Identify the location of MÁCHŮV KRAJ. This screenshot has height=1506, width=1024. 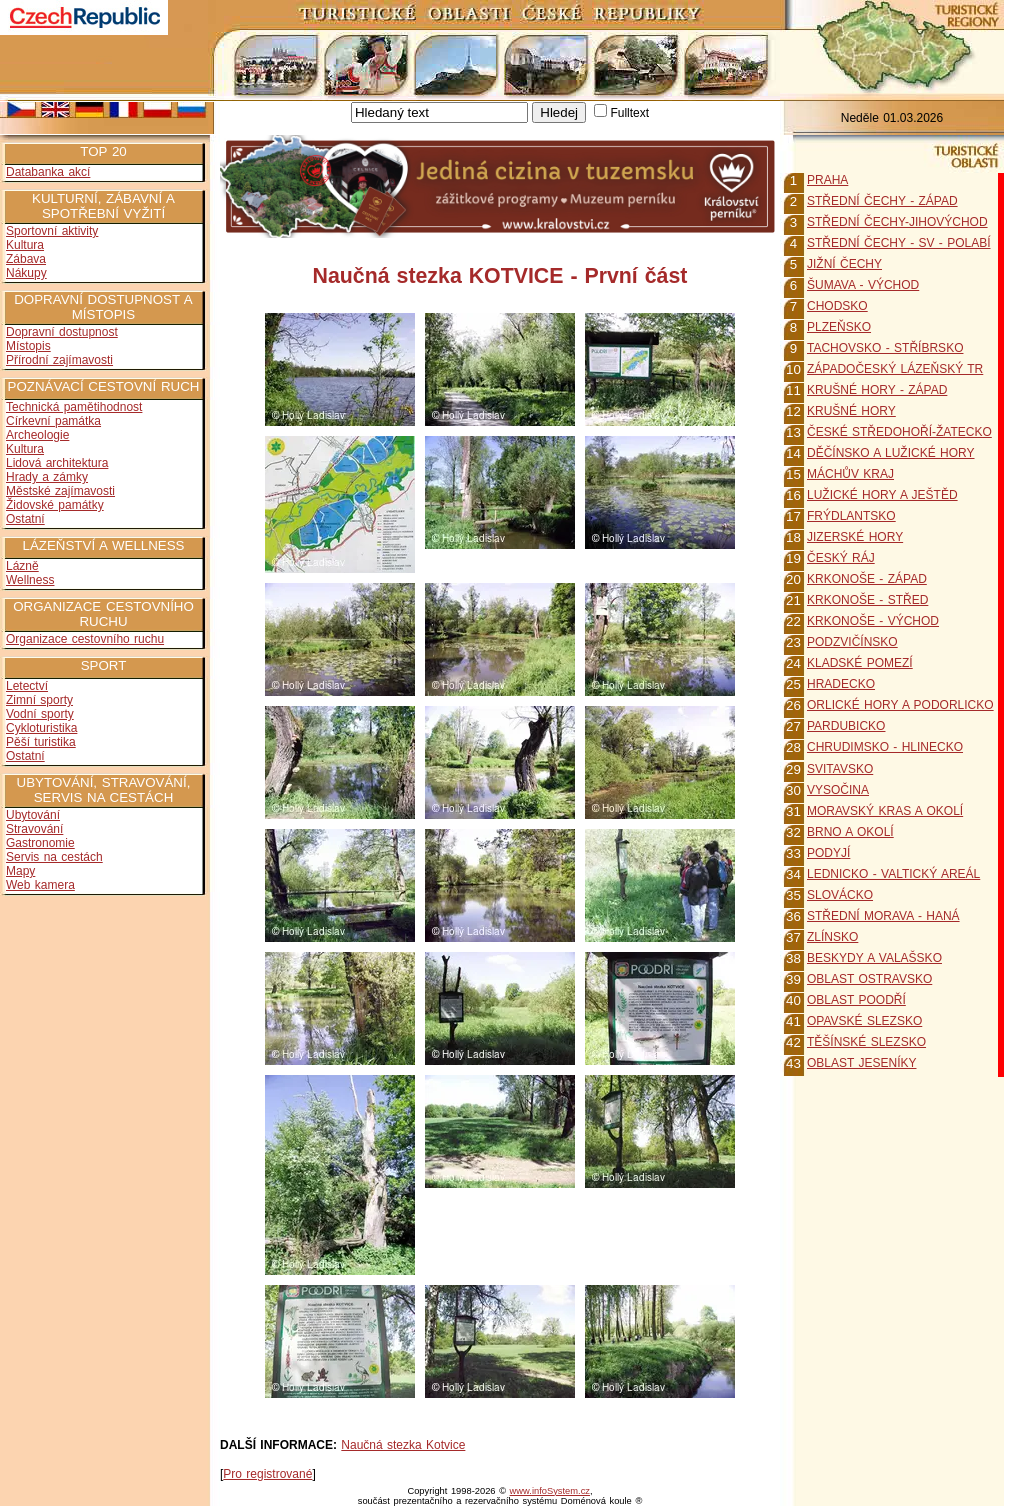
(850, 474).